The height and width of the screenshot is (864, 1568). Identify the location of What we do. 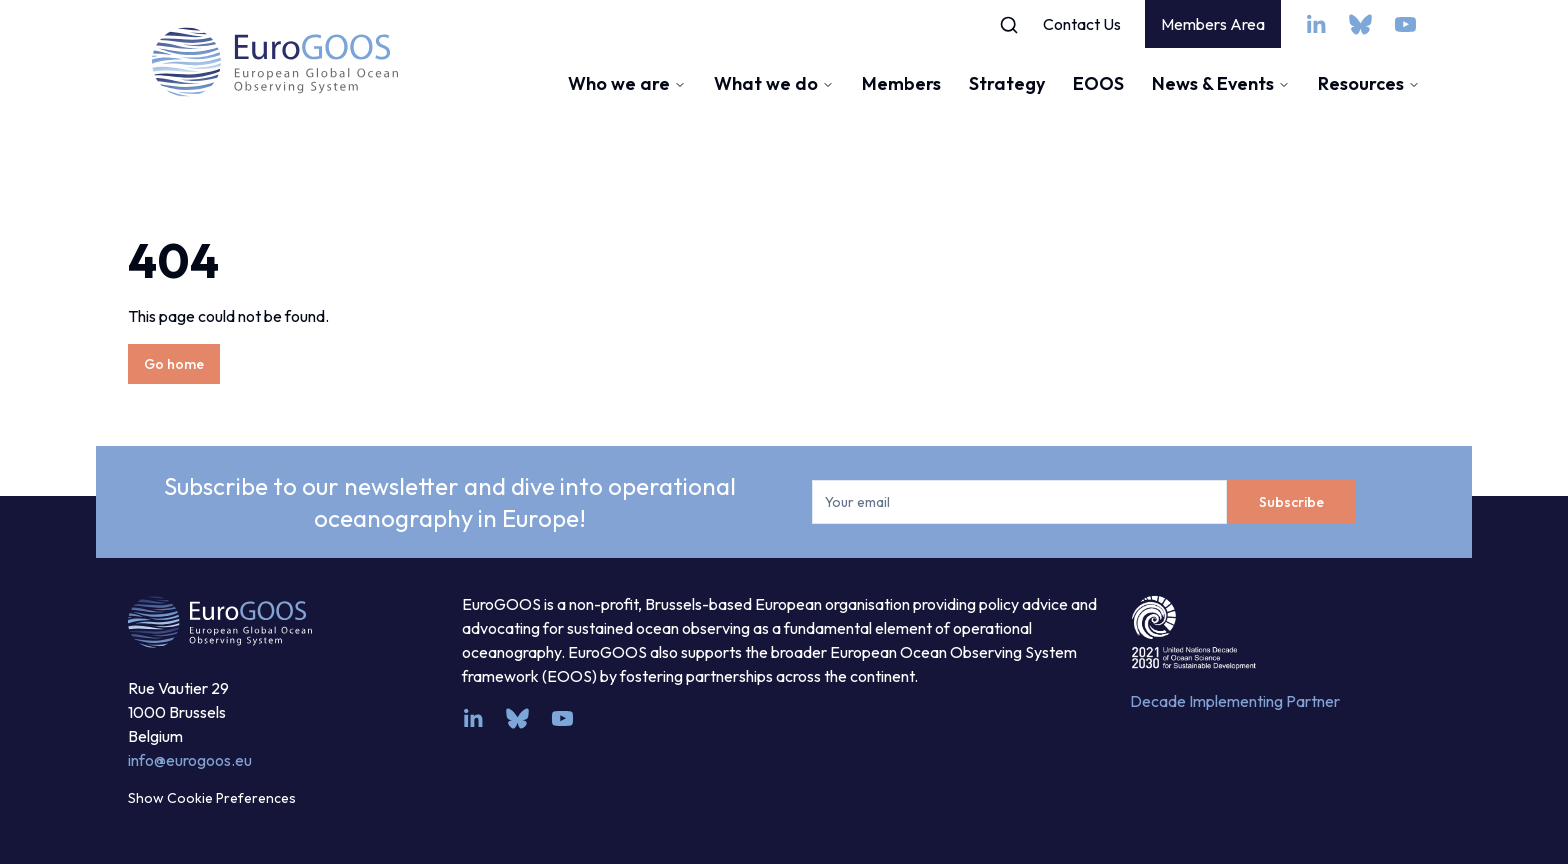
(774, 83).